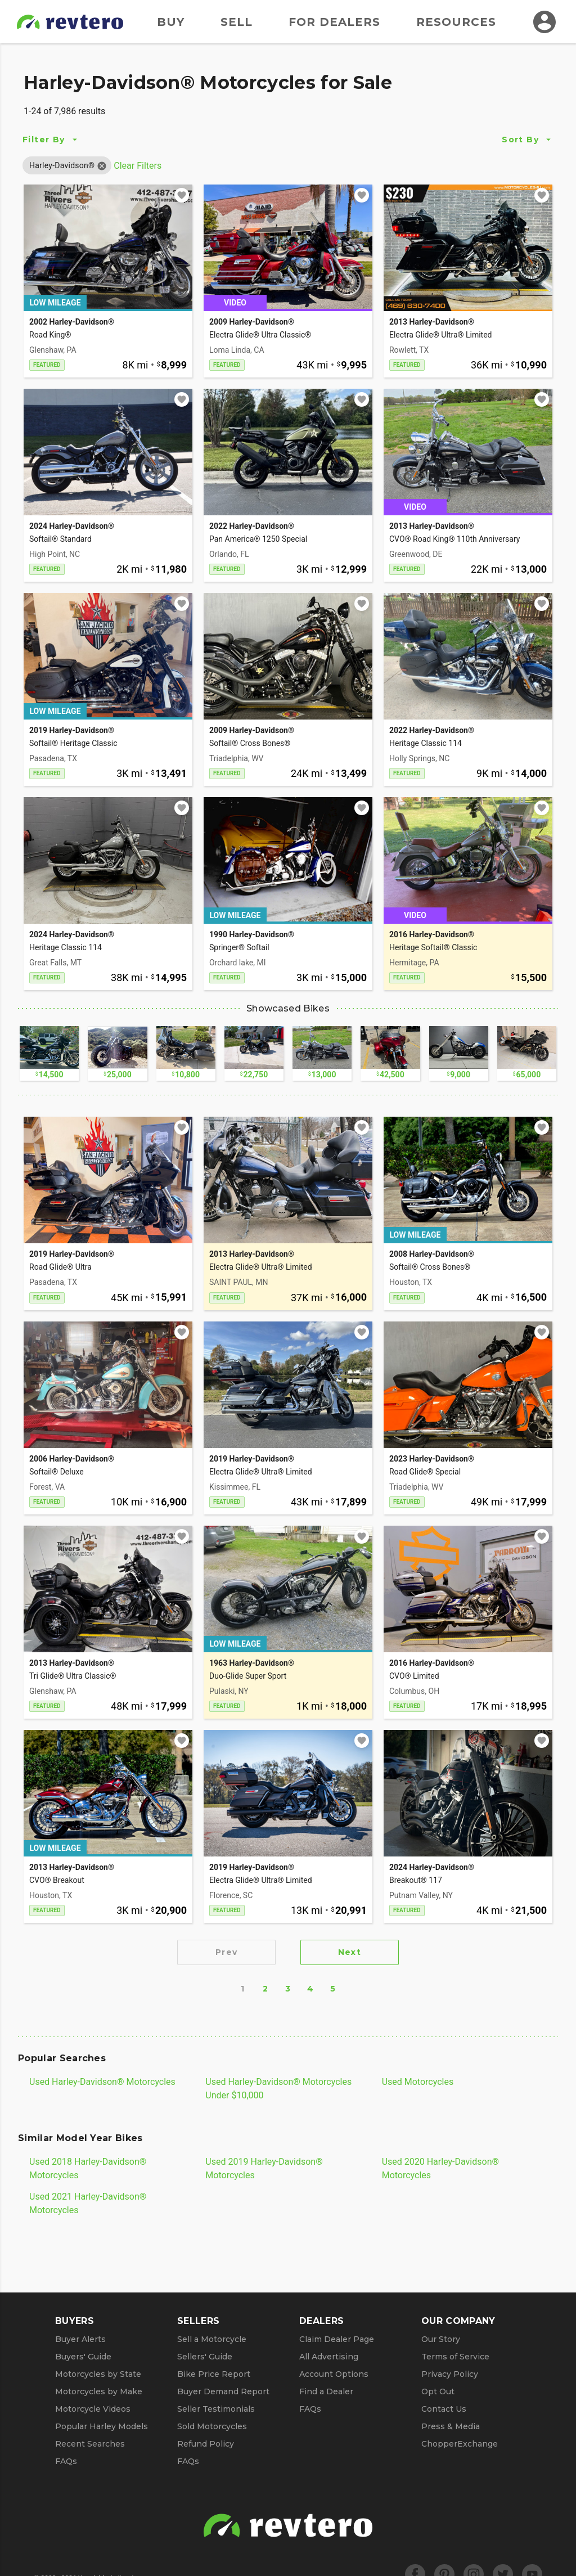  I want to click on Our Story, so click(440, 2339).